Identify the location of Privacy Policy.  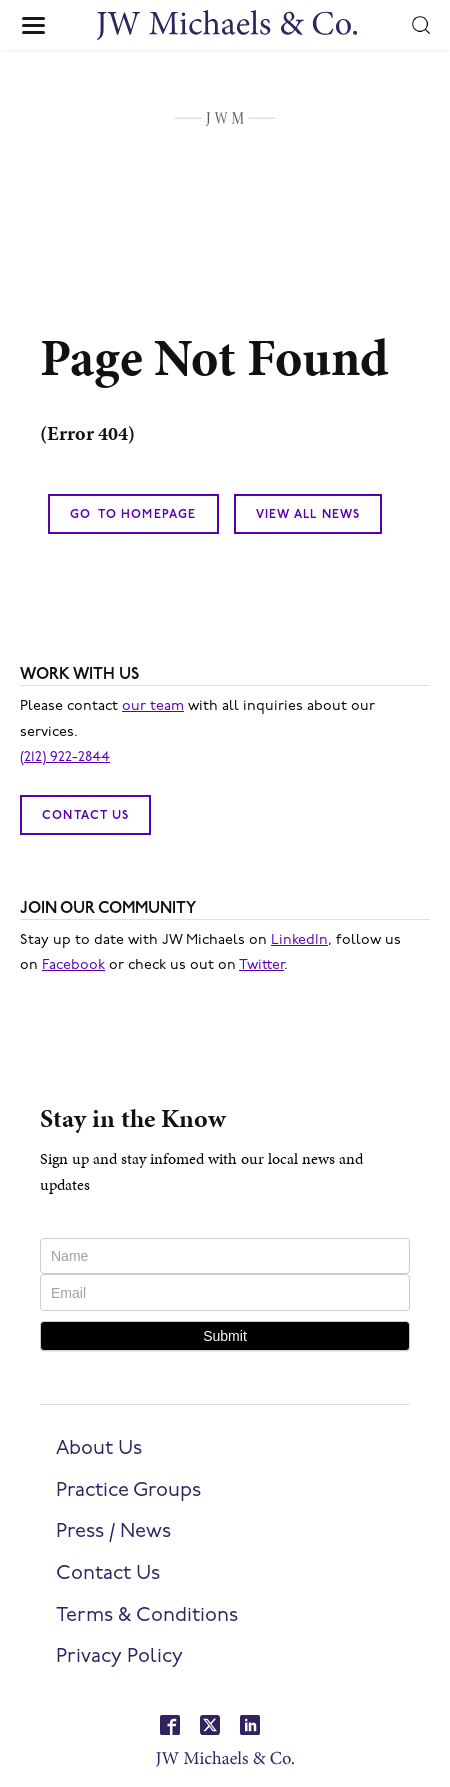
(119, 1657).